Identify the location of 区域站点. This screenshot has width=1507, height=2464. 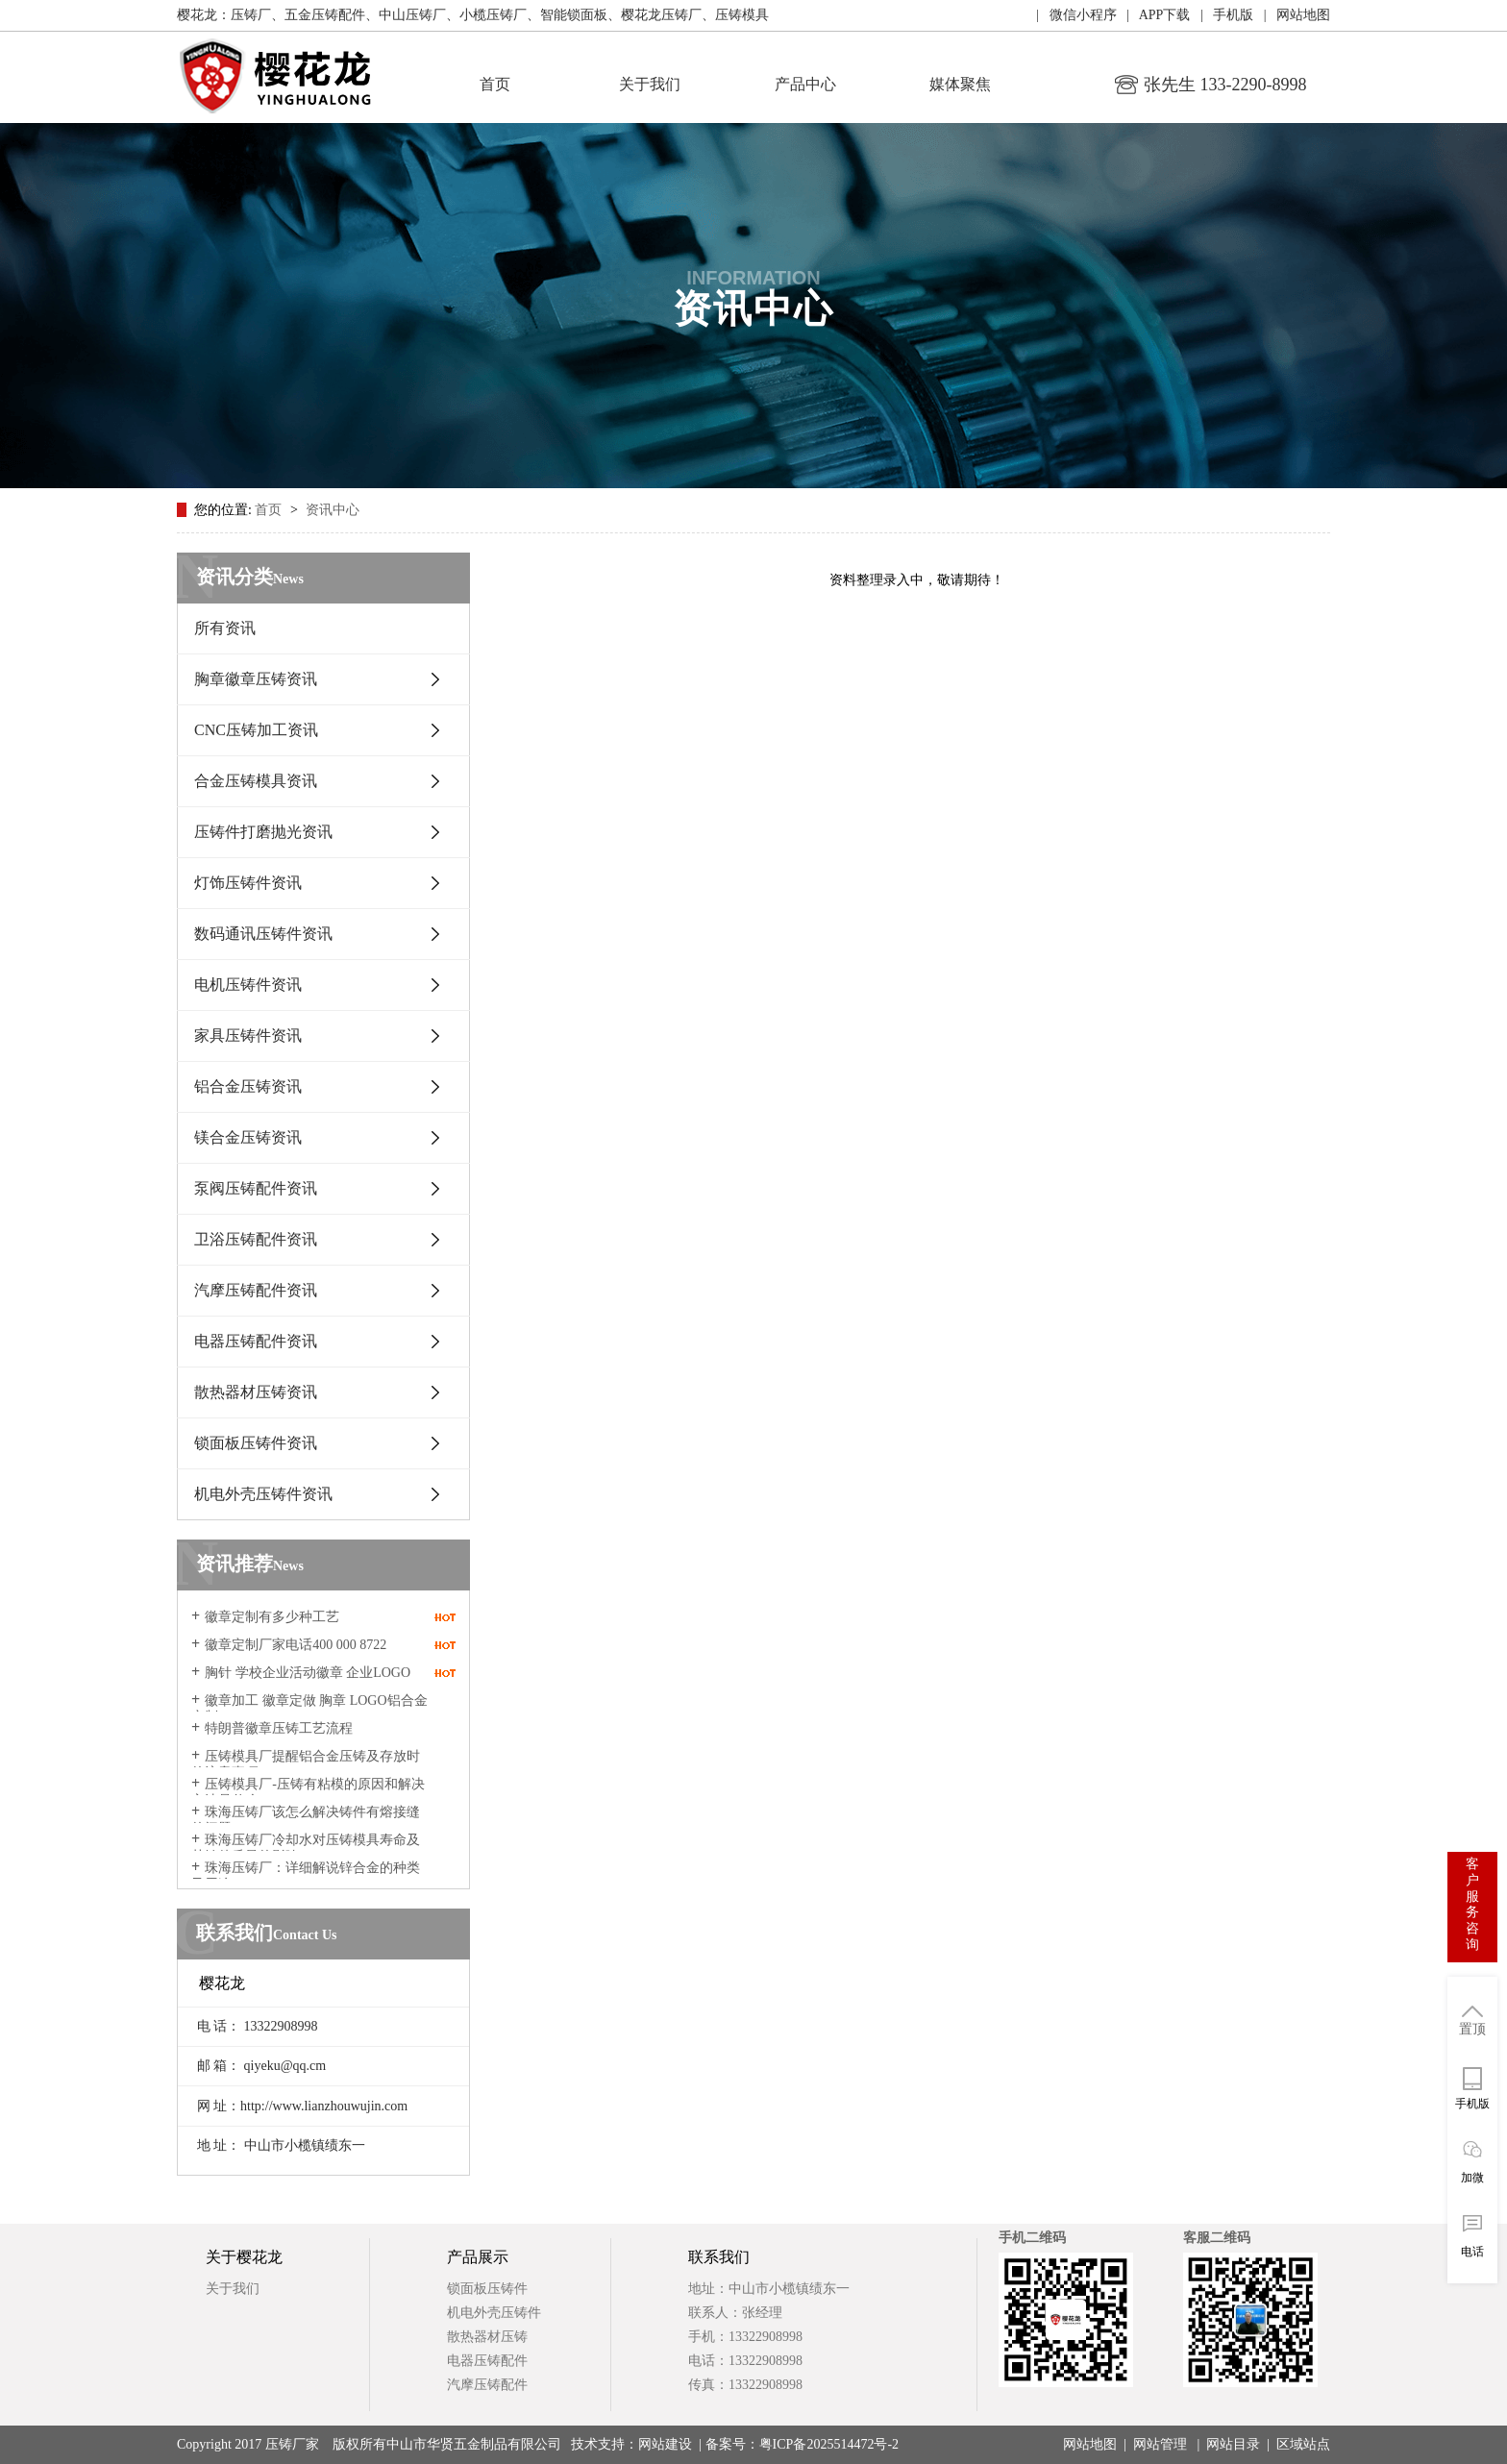
(1303, 2444).